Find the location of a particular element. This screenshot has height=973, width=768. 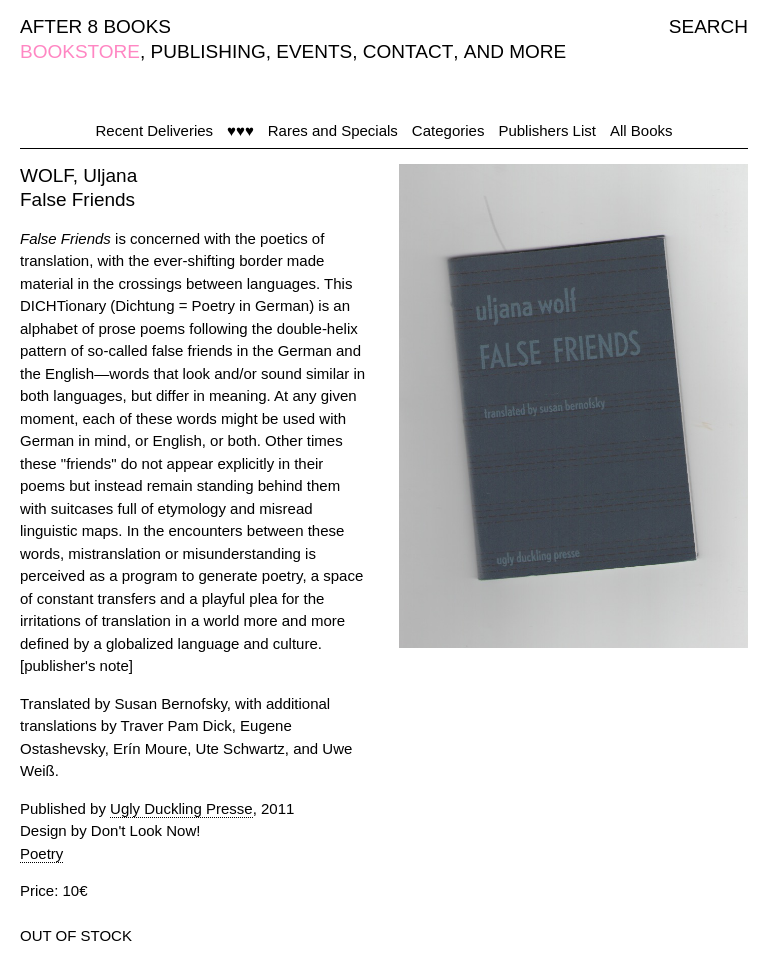

Ugly Duckling Presse is located at coordinates (181, 808).